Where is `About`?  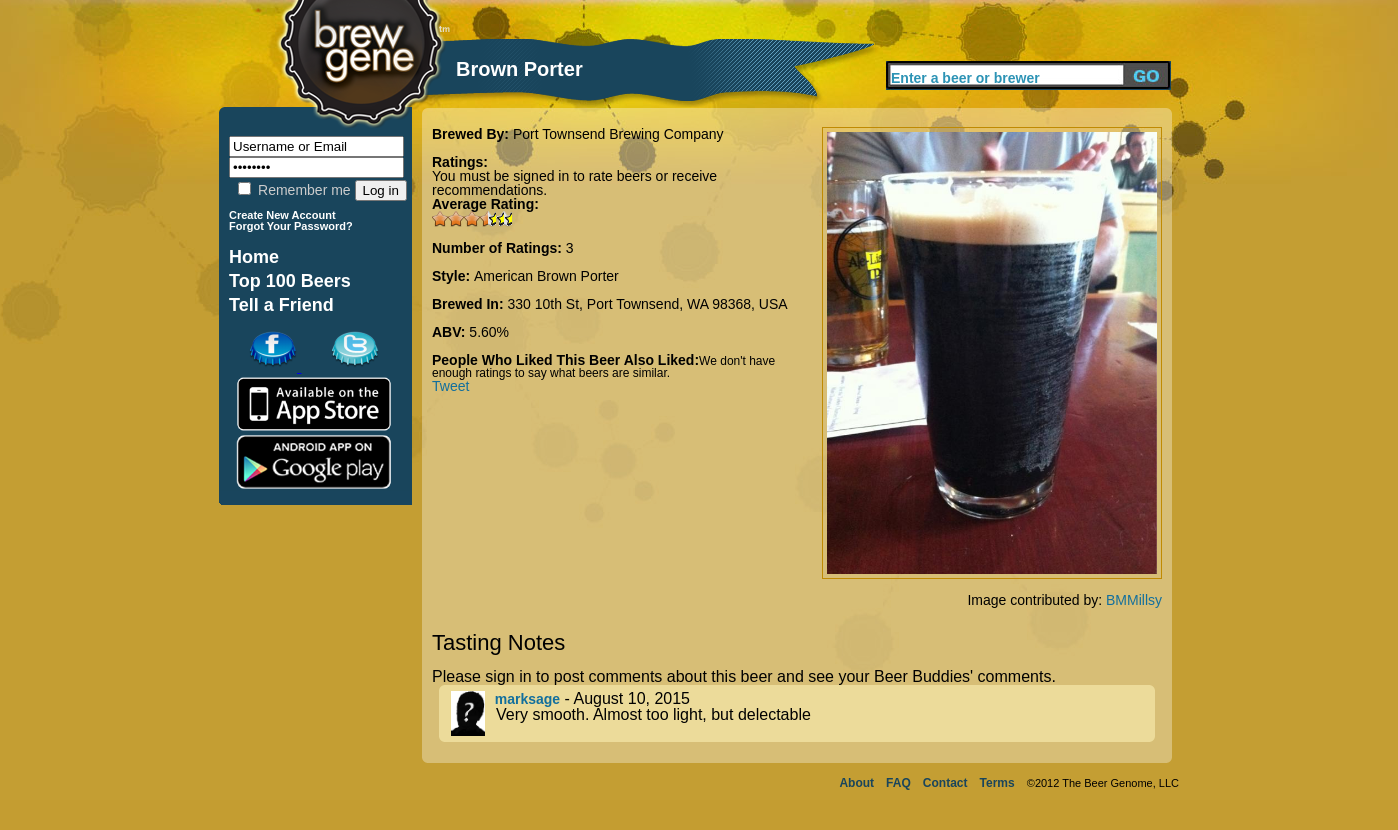 About is located at coordinates (856, 783).